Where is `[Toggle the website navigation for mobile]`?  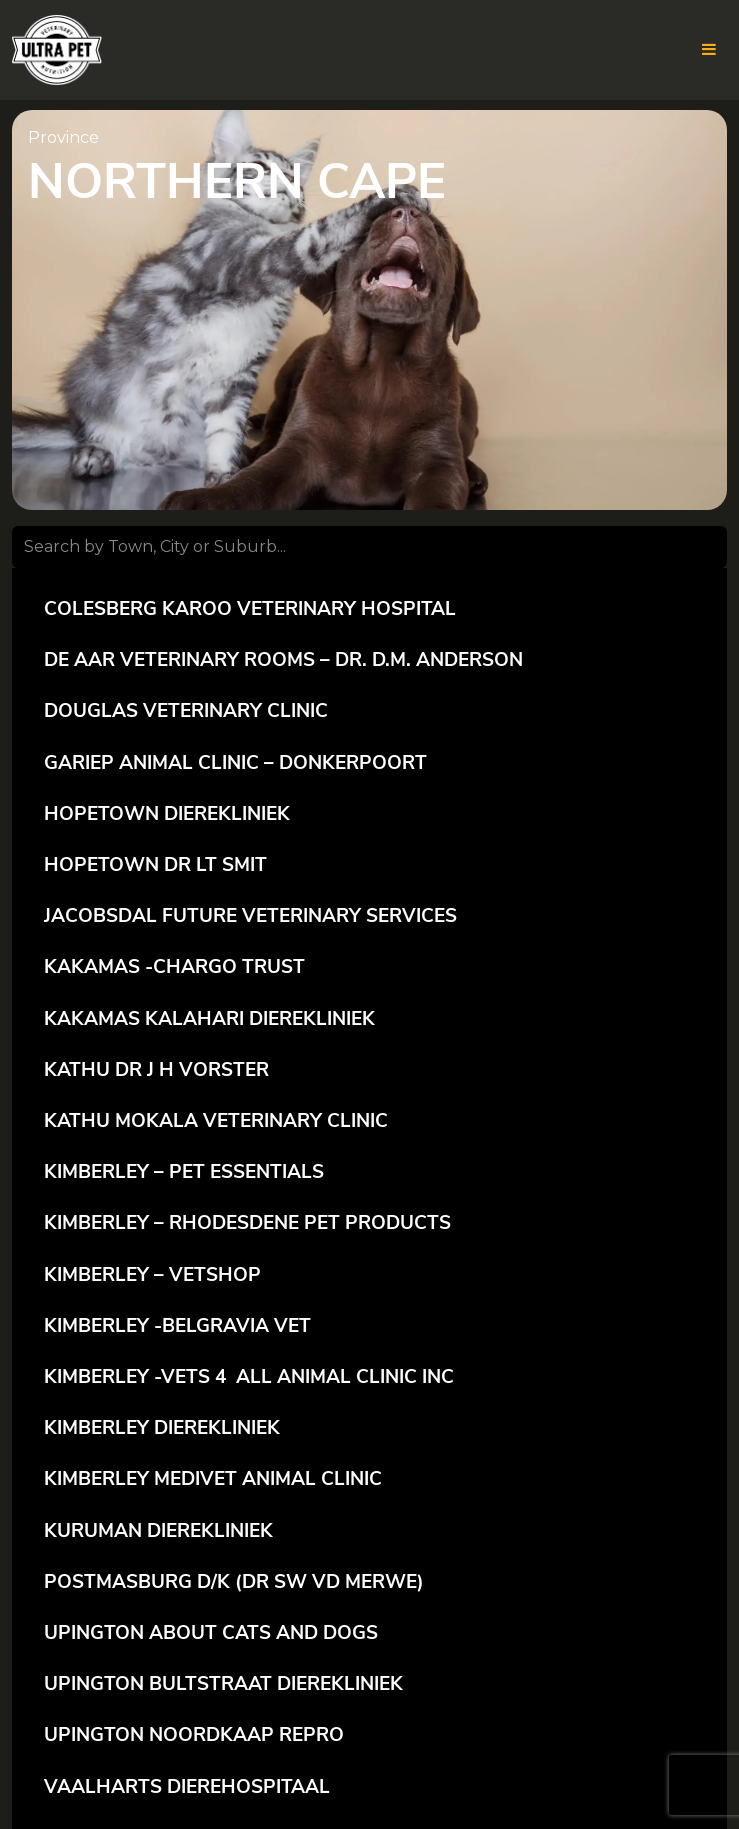
[Toggle the website navigation for mobile] is located at coordinates (709, 50).